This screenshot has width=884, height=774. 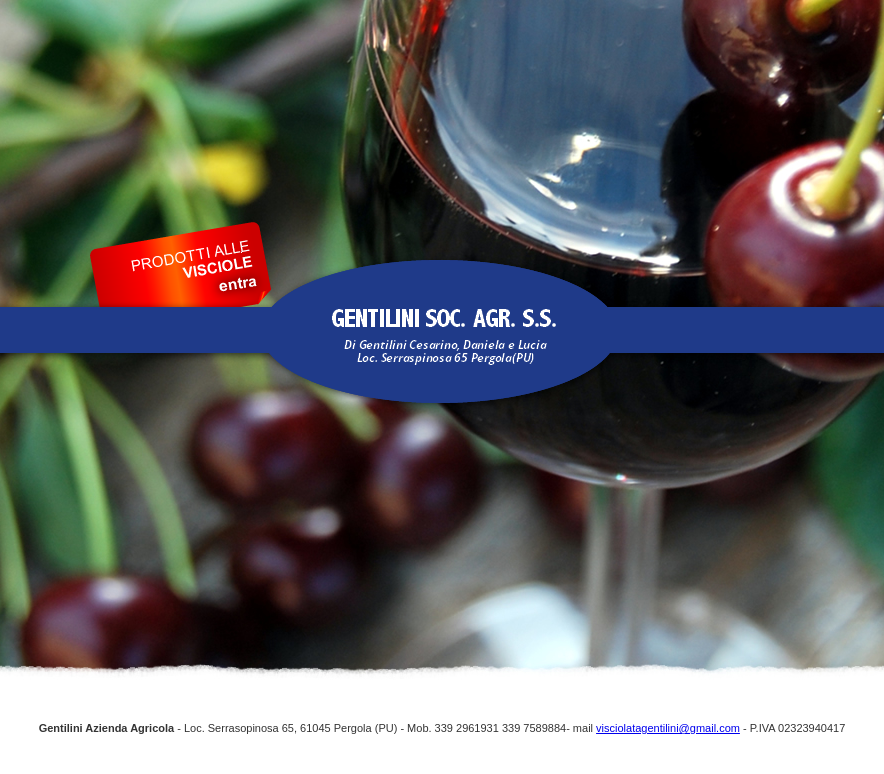 What do you see at coordinates (668, 728) in the screenshot?
I see `visciolatagentilini@gmail.com` at bounding box center [668, 728].